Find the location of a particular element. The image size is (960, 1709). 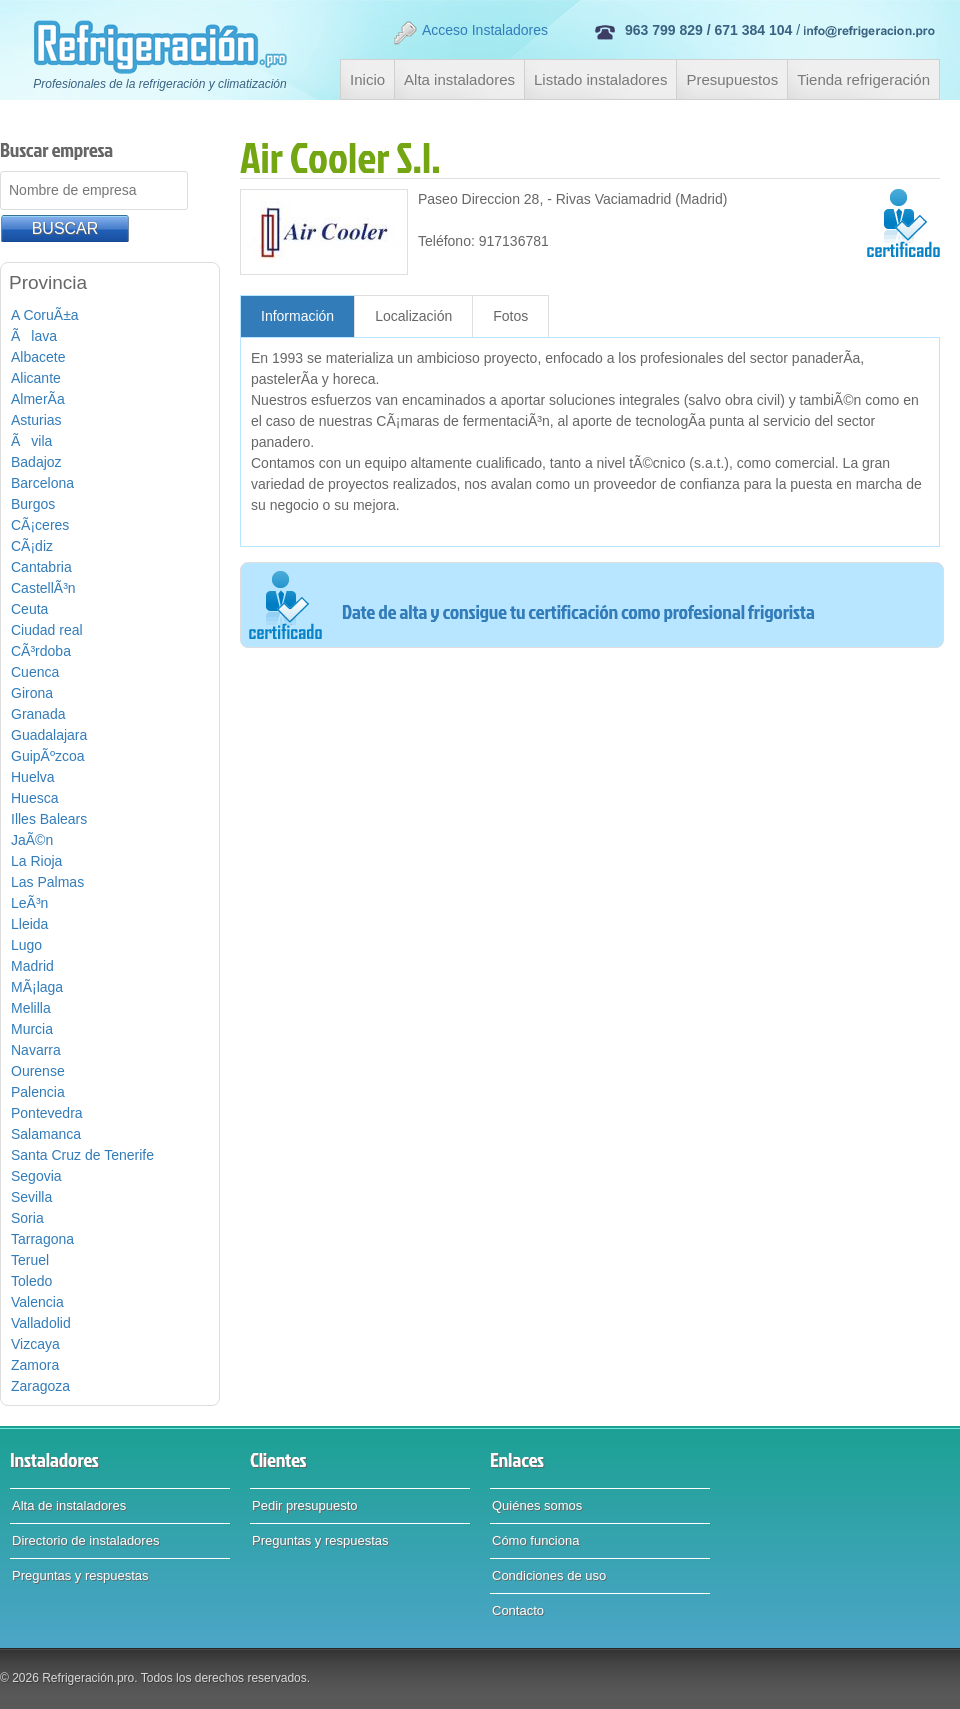

Teruel is located at coordinates (30, 1260).